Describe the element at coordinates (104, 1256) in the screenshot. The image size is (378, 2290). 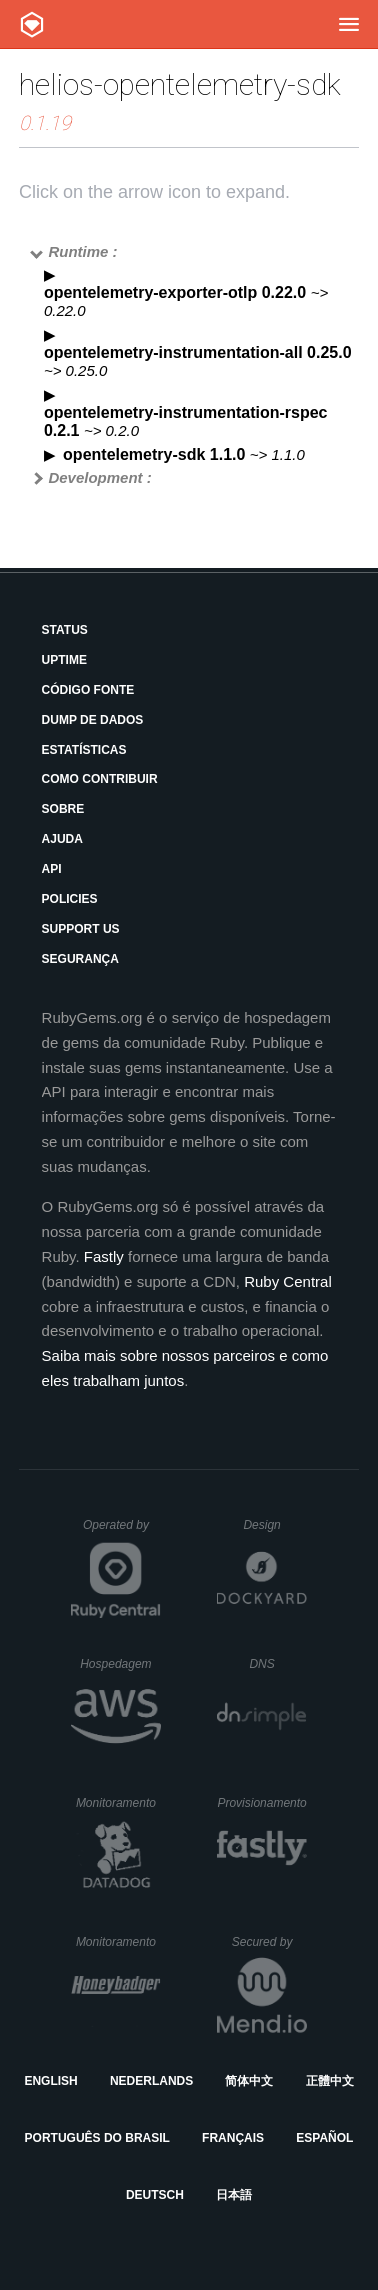
I see `Fastly` at that location.